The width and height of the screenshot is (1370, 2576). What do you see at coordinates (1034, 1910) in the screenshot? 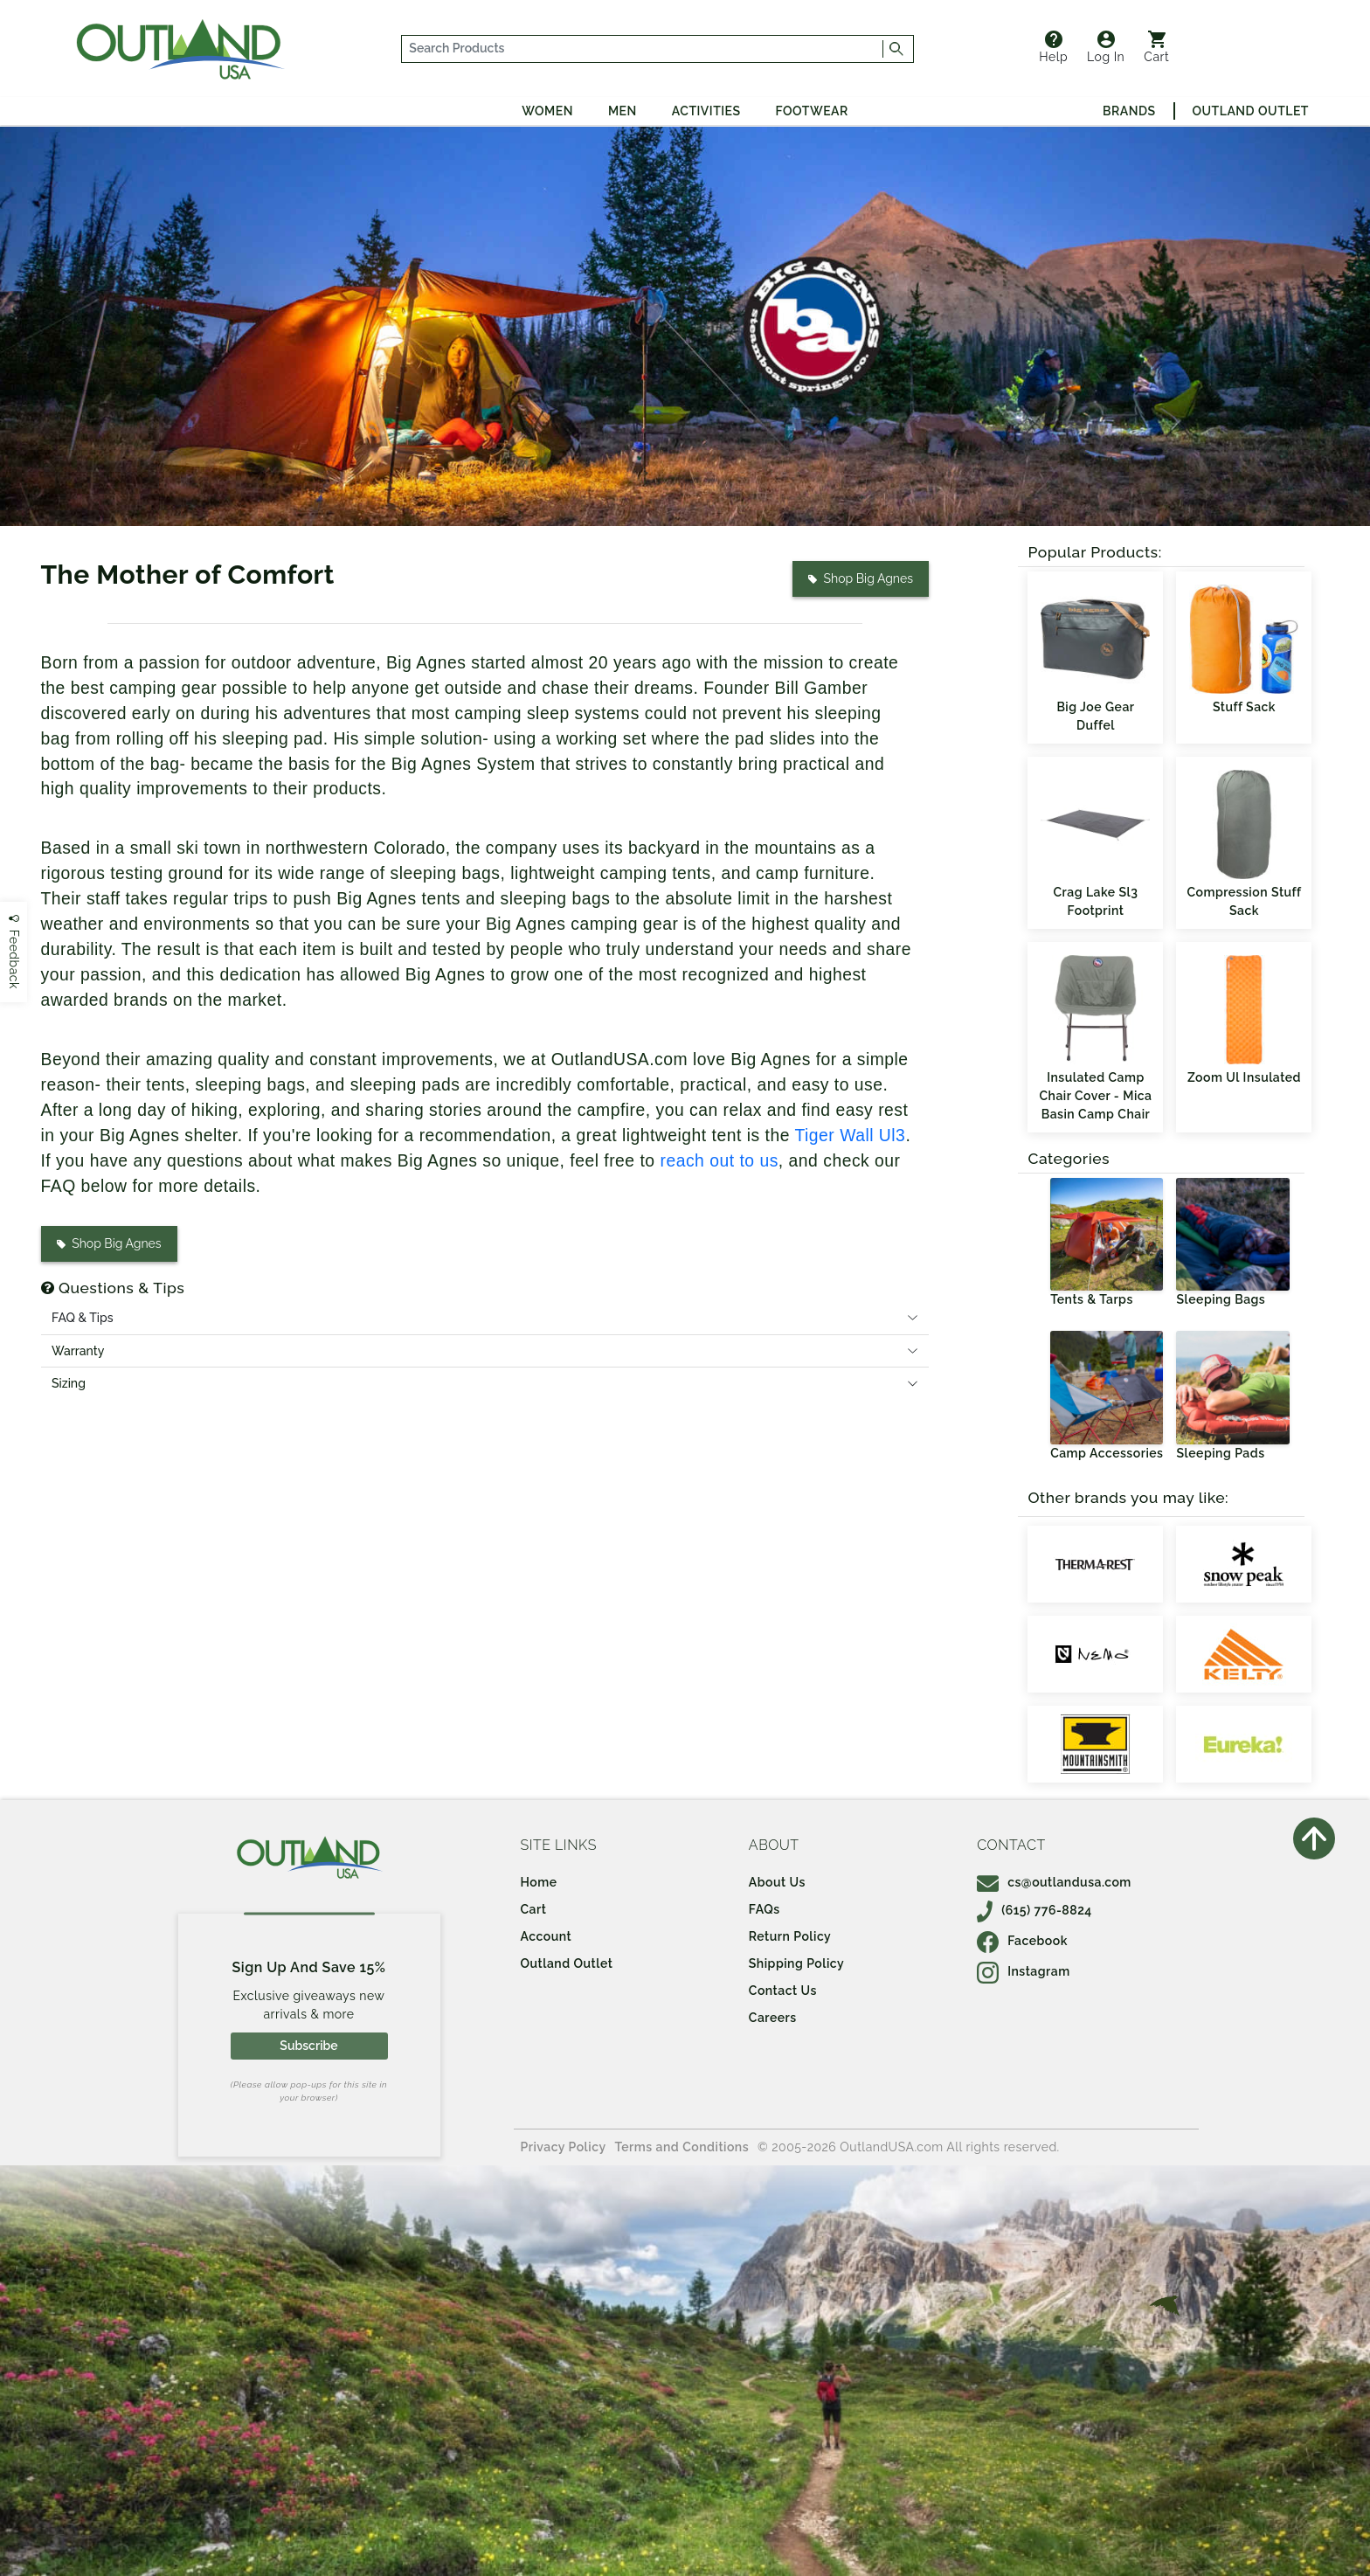
I see `(615) 776-8824` at bounding box center [1034, 1910].